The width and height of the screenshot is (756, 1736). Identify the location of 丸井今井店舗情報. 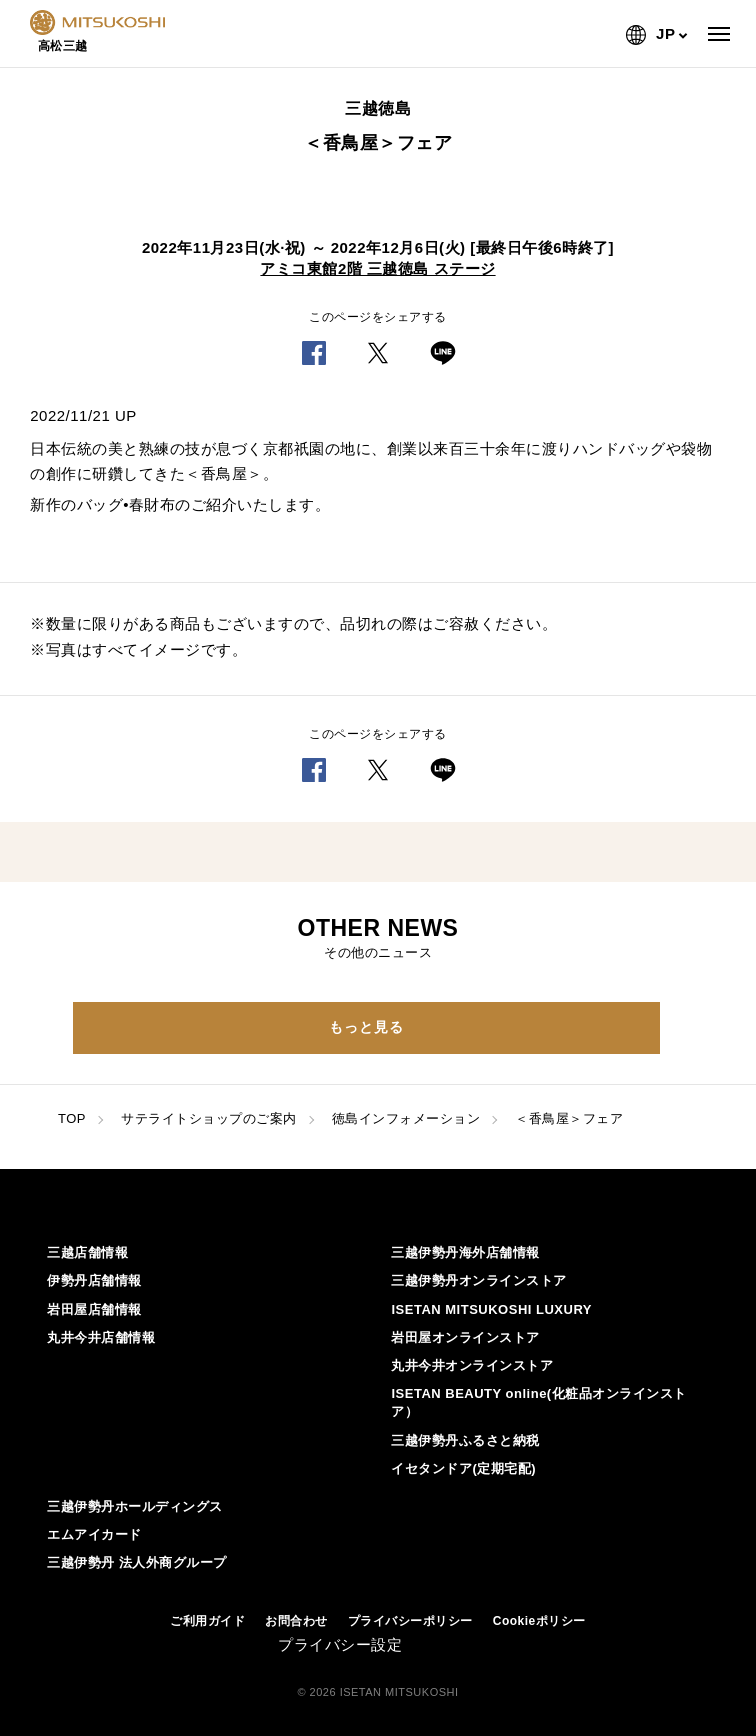
(101, 1337).